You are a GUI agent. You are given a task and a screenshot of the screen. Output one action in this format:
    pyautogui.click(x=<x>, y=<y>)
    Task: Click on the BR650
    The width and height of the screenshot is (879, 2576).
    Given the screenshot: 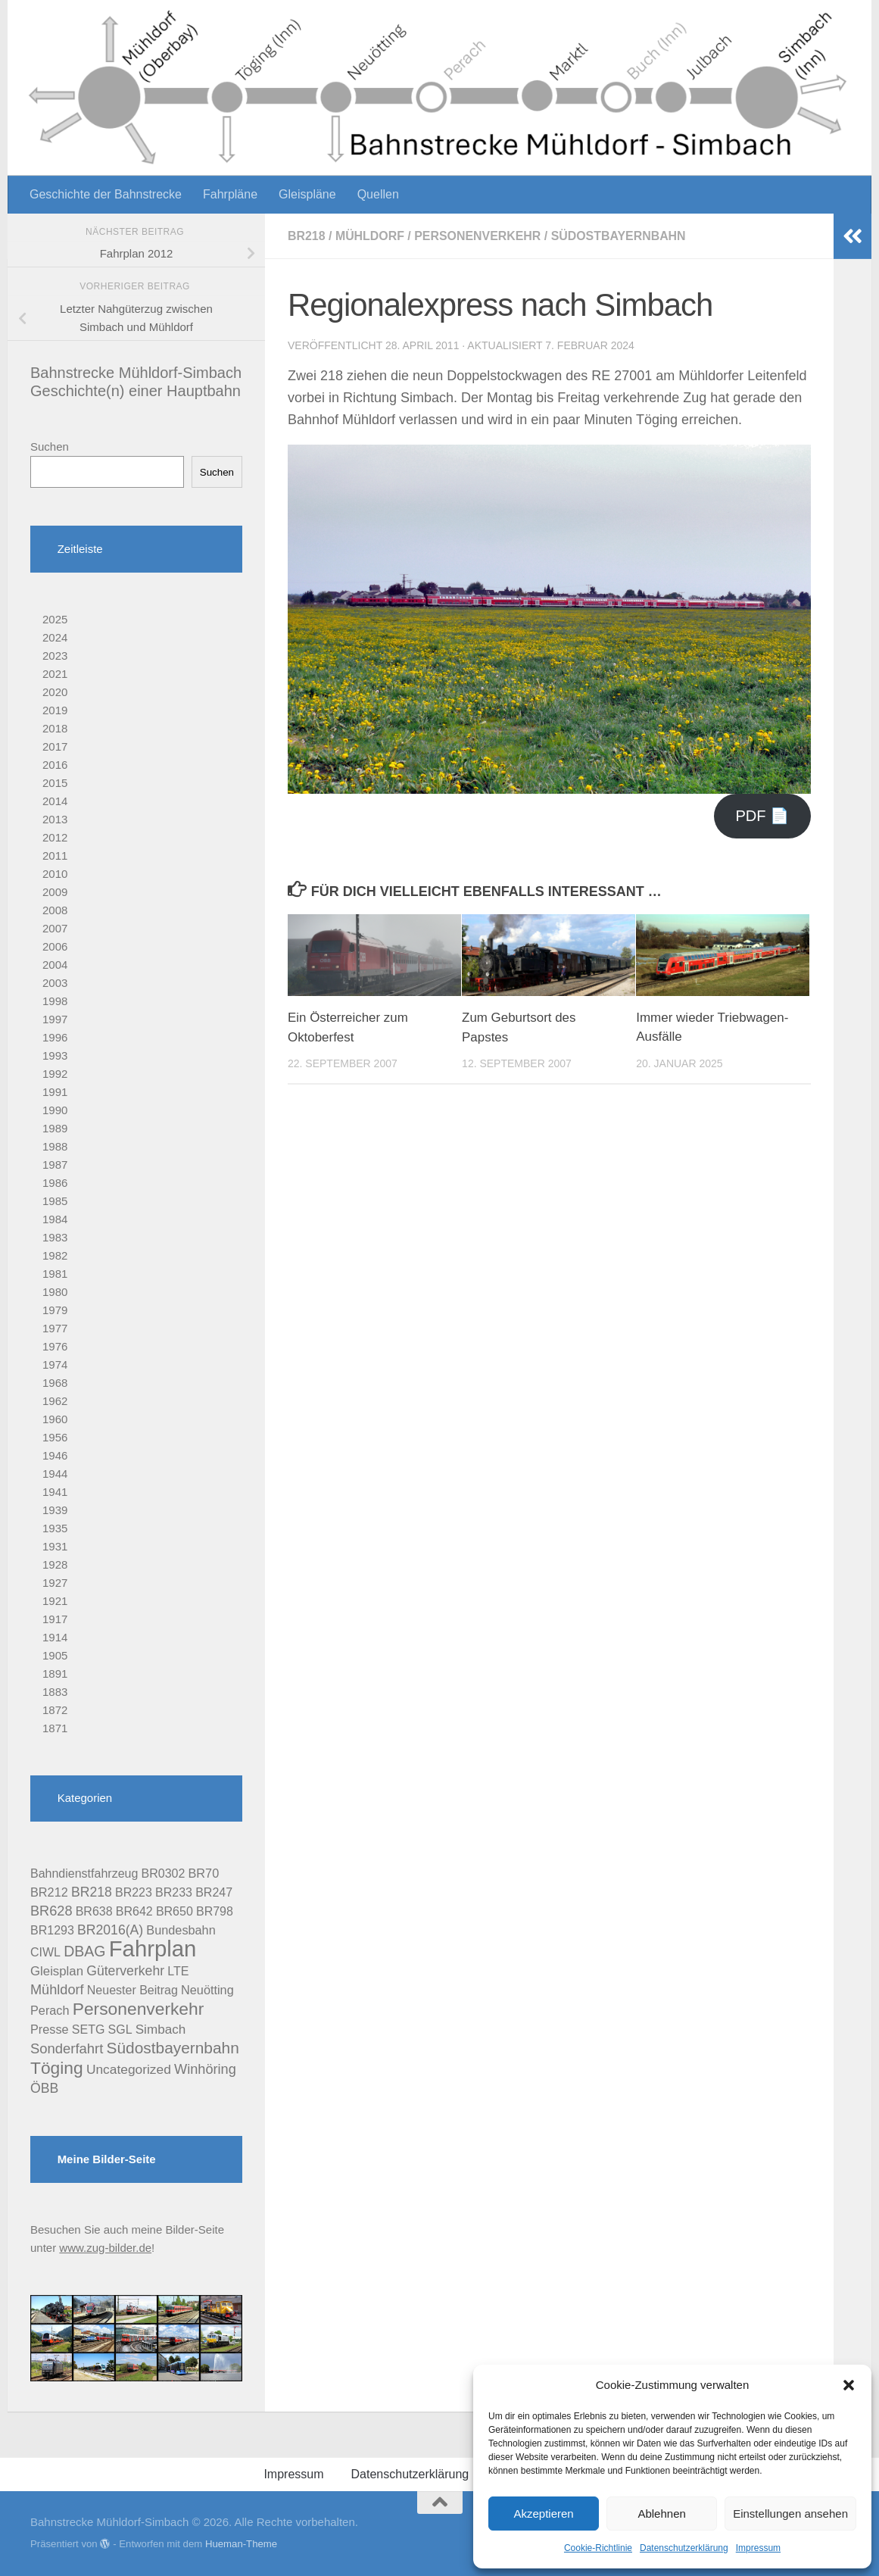 What is the action you would take?
    pyautogui.click(x=174, y=1911)
    